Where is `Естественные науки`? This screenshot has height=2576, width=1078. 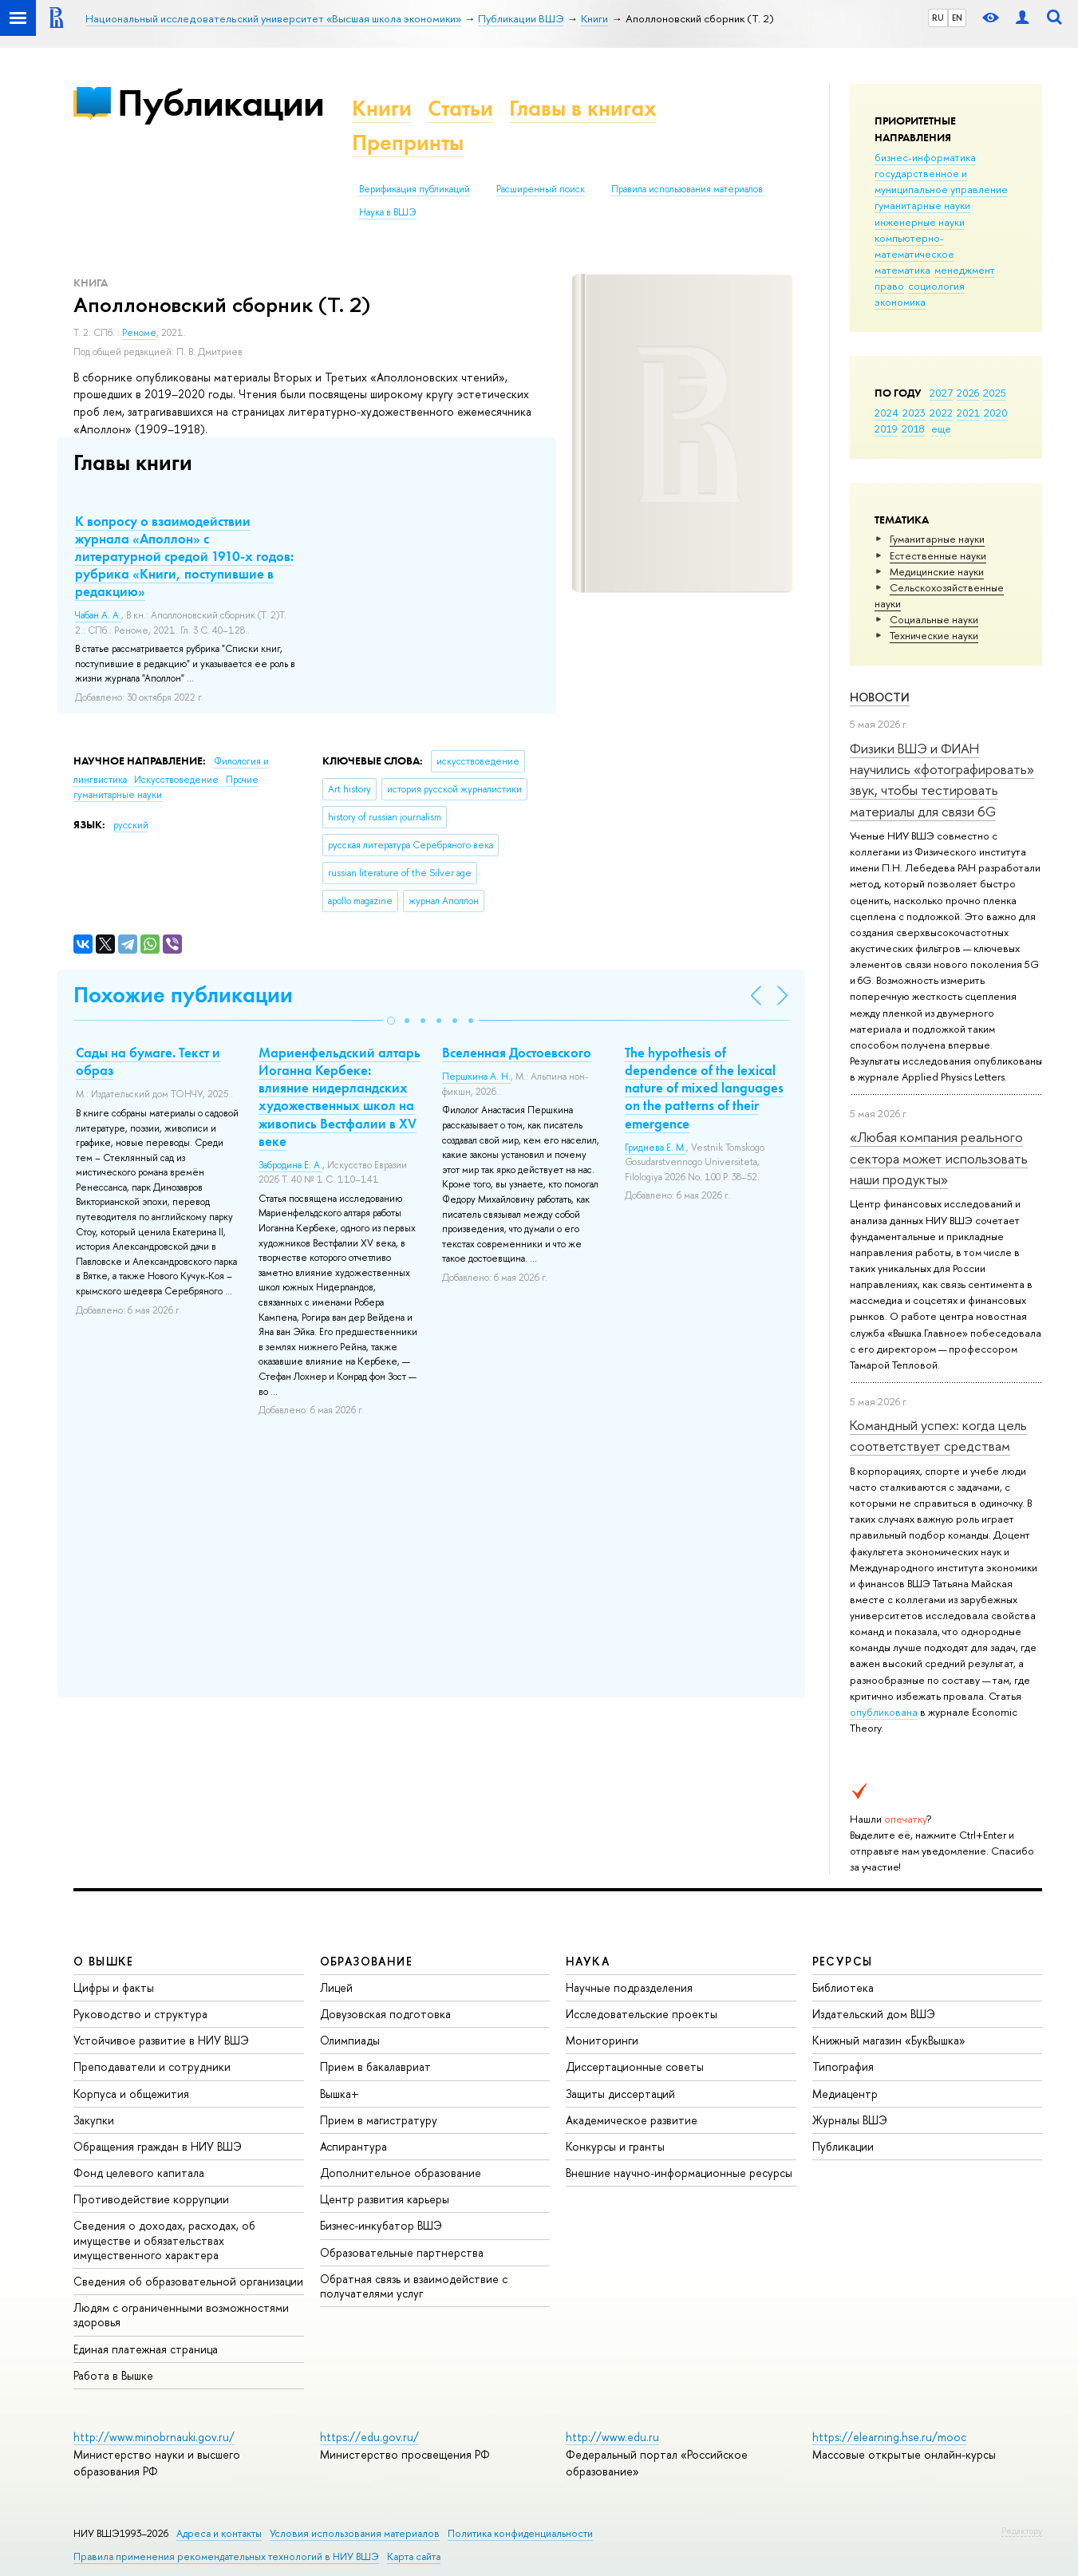 Естественные науки is located at coordinates (938, 555).